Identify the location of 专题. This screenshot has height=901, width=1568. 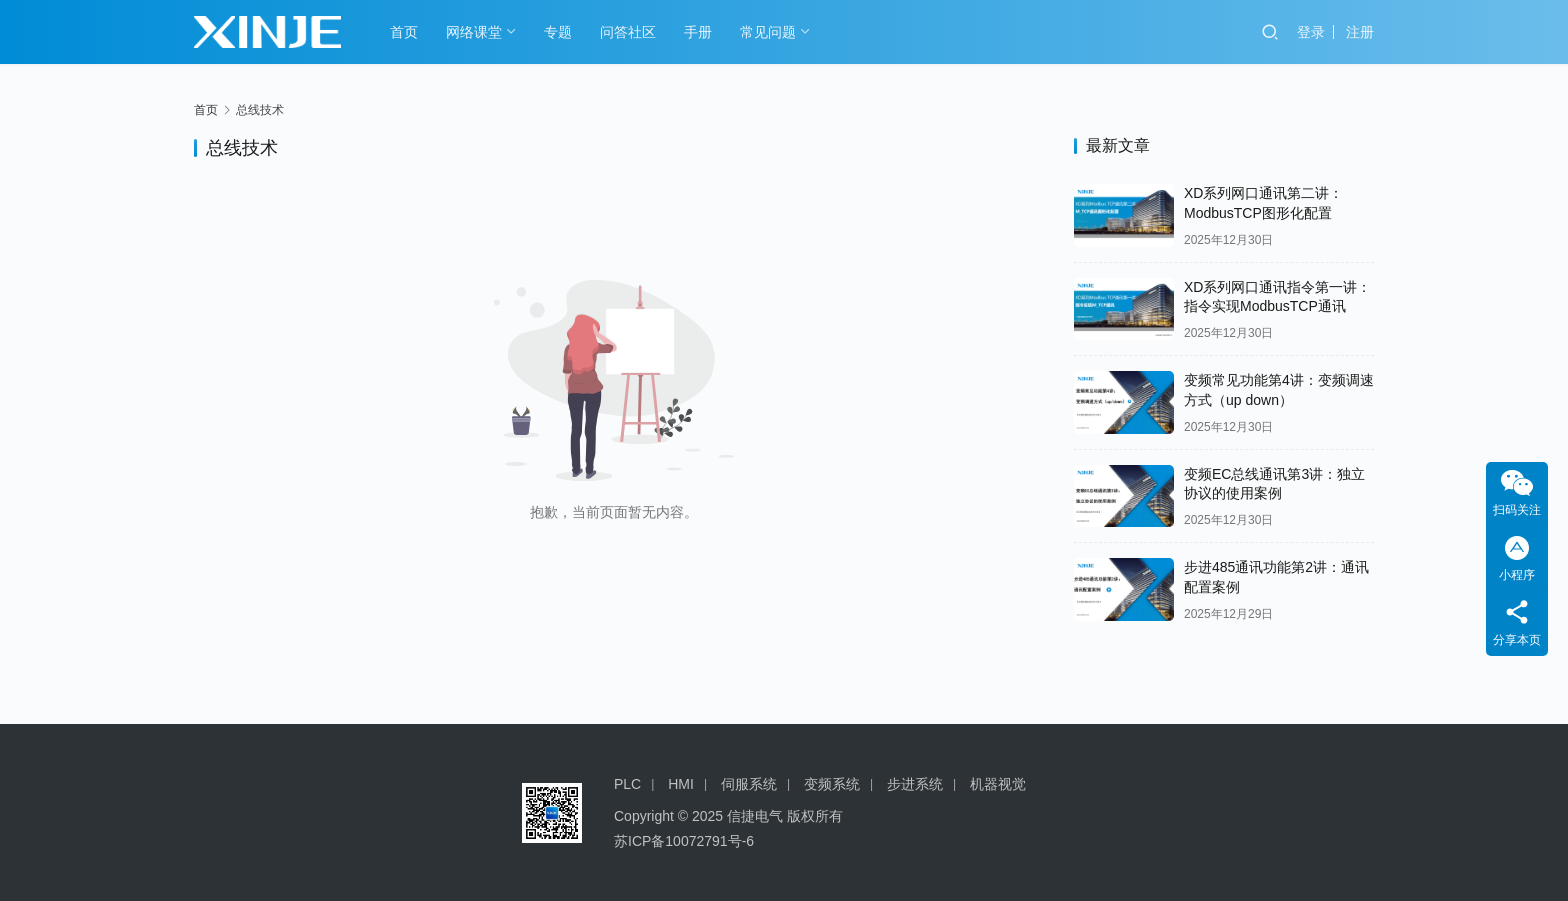
(558, 32).